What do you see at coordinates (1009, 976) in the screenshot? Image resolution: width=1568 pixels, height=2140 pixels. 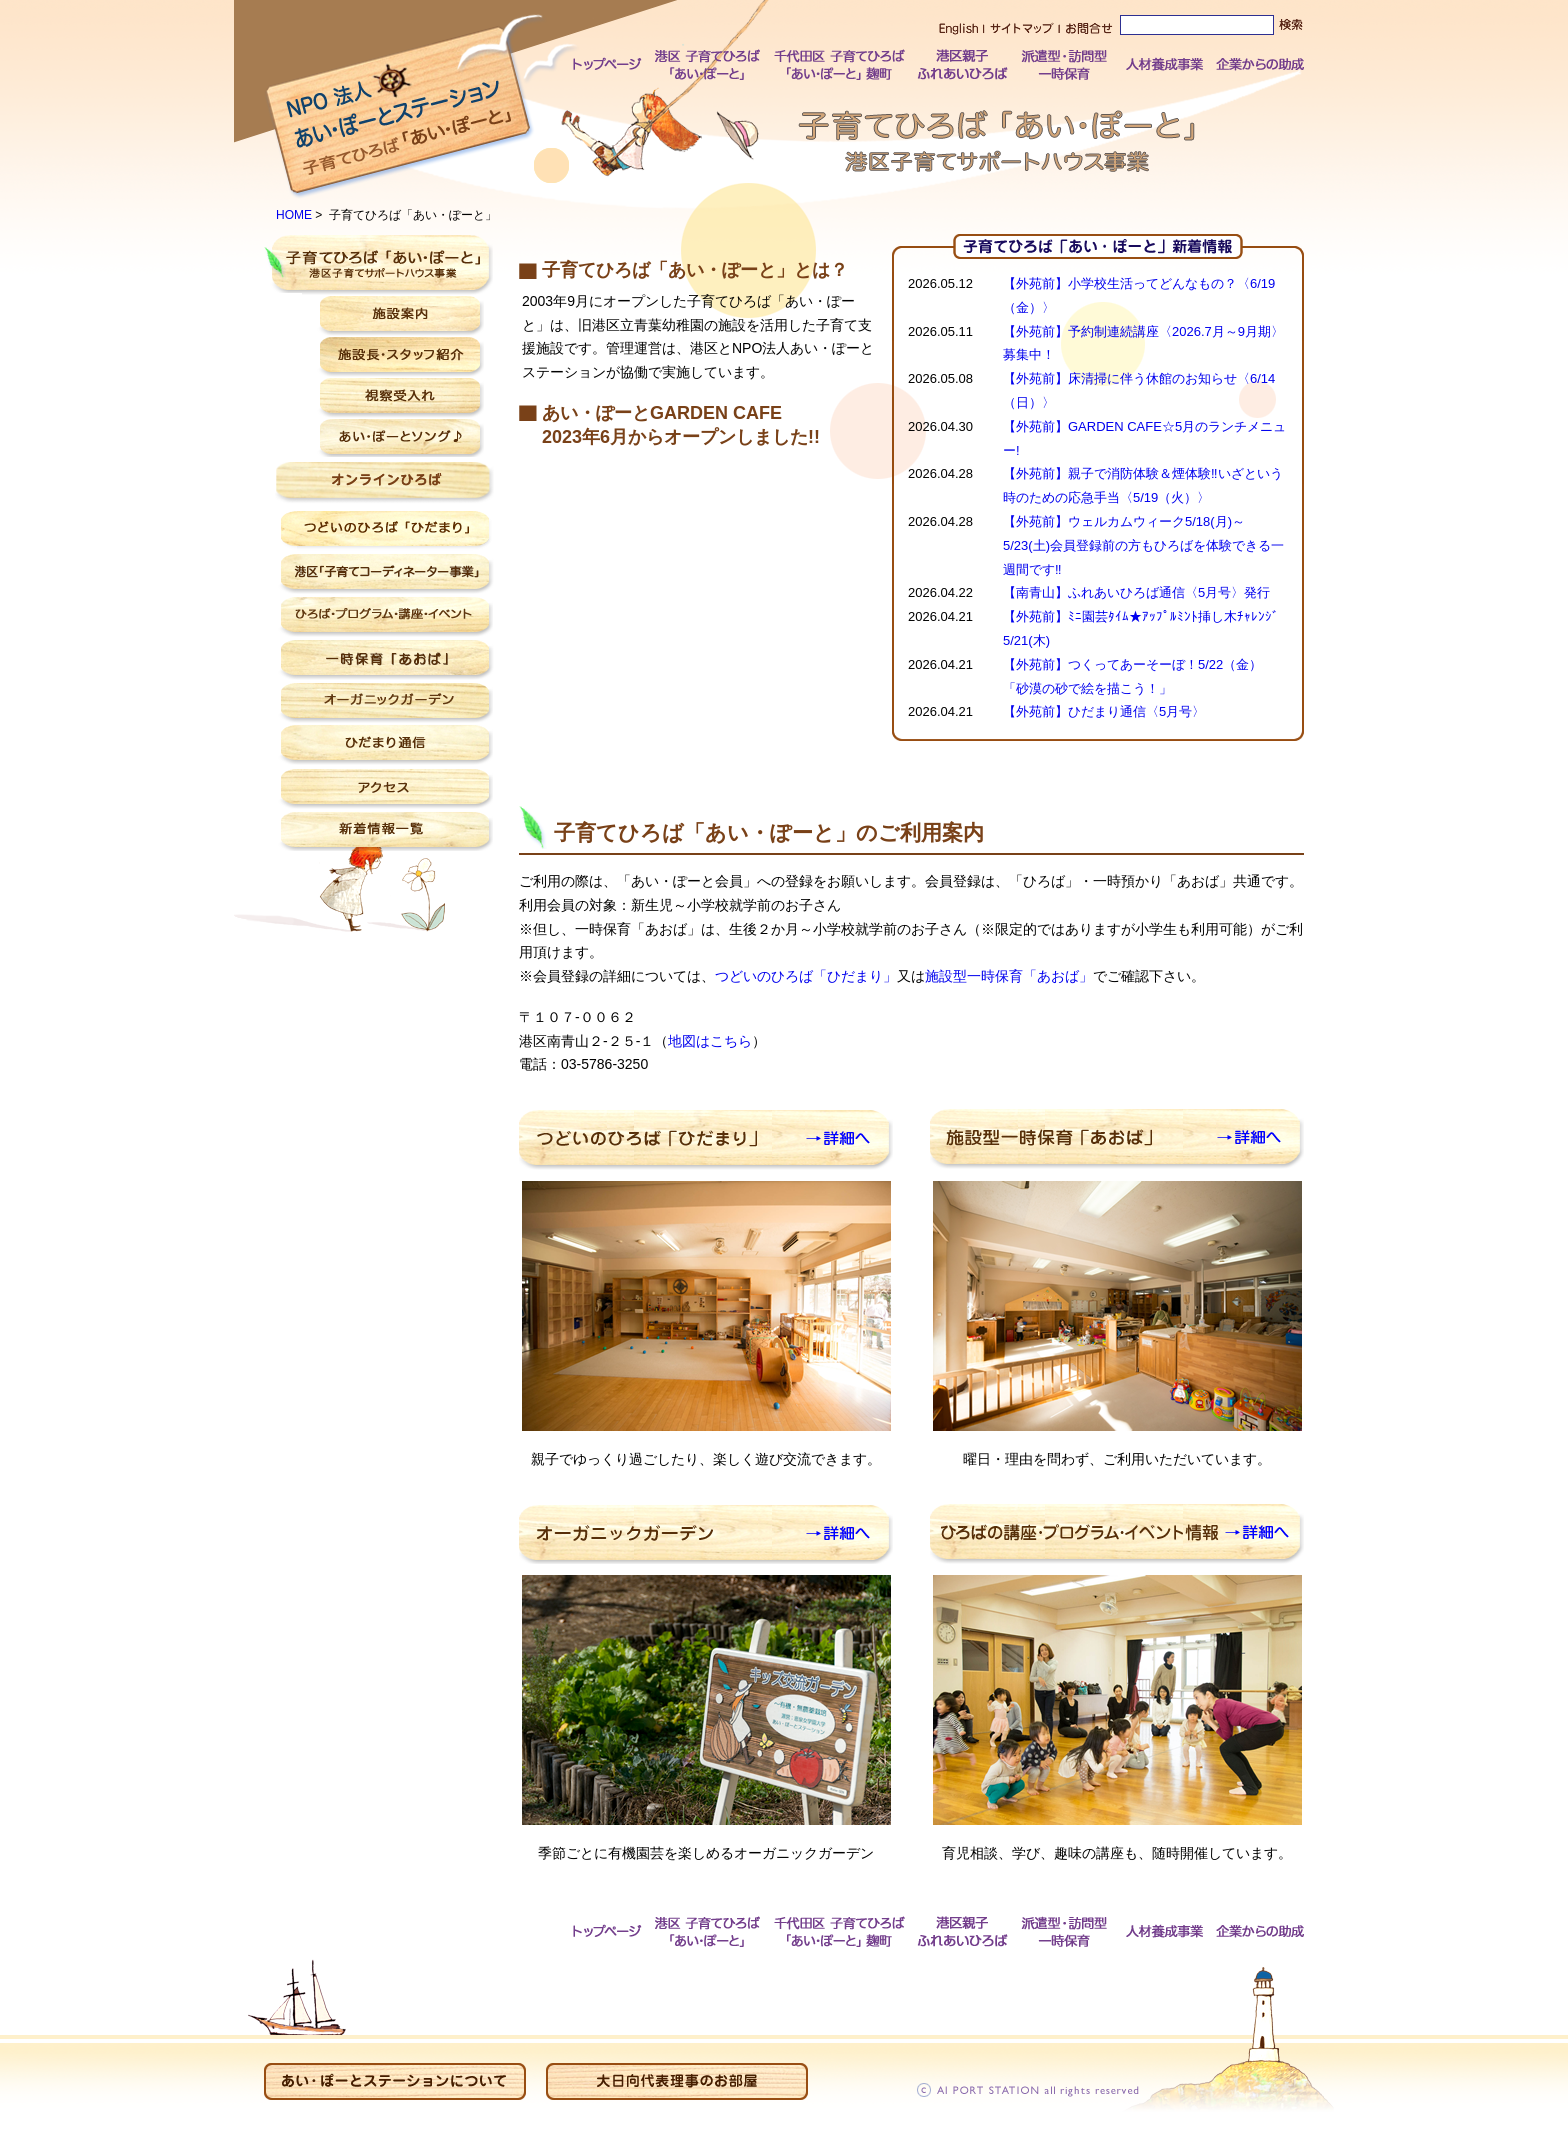 I see `施設型一時保育「あおば」` at bounding box center [1009, 976].